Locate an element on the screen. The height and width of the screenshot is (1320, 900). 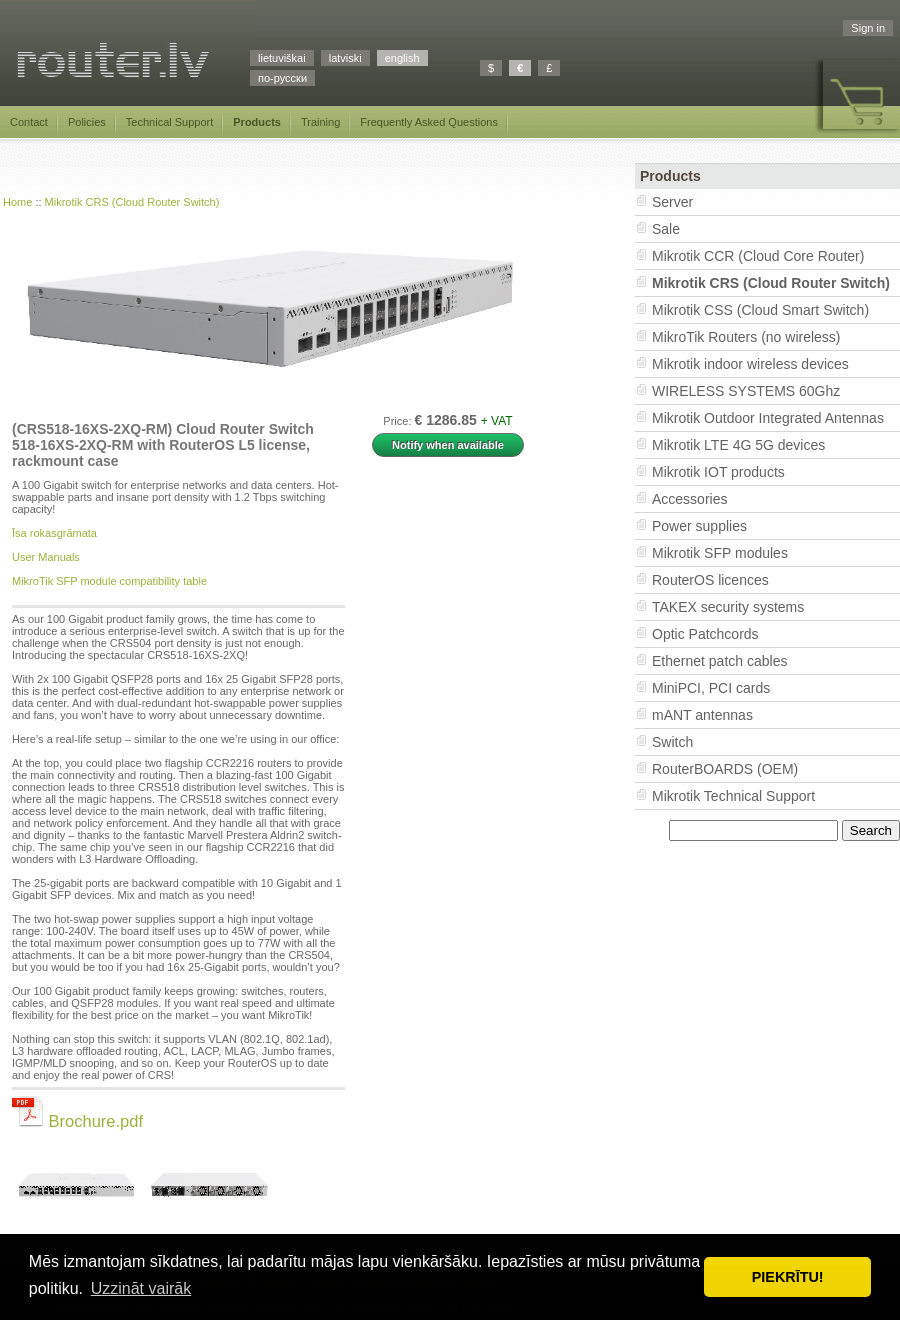
WIRELESS SYSTEMS 60Ghz is located at coordinates (746, 391).